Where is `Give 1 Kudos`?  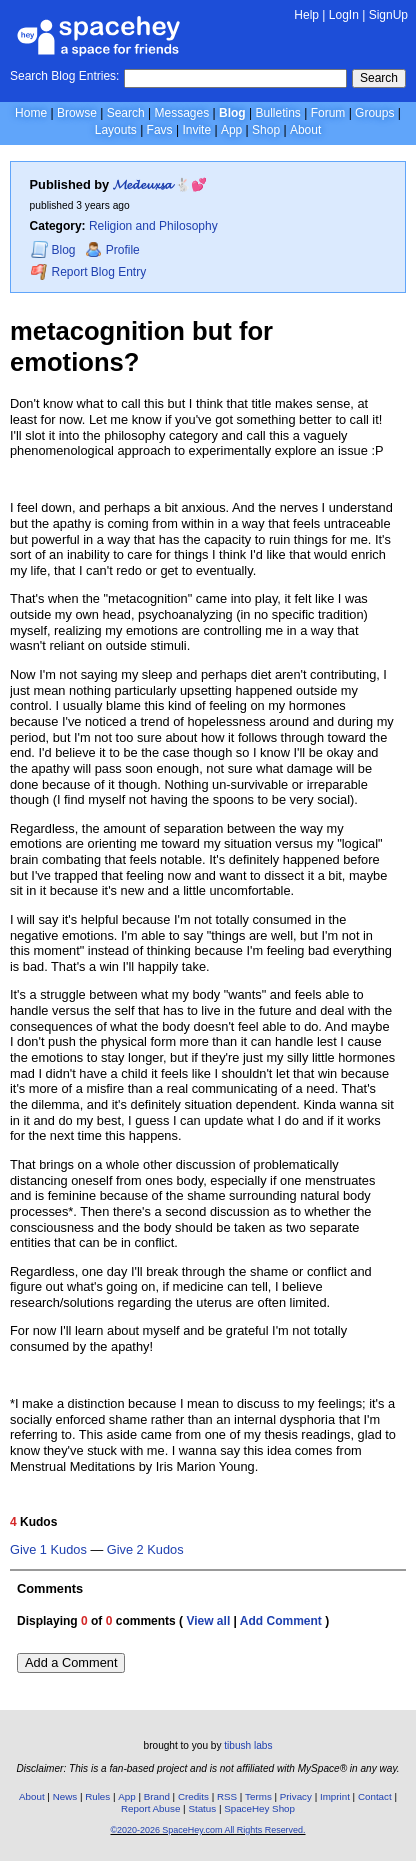 Give 1 Kudos is located at coordinates (48, 1550).